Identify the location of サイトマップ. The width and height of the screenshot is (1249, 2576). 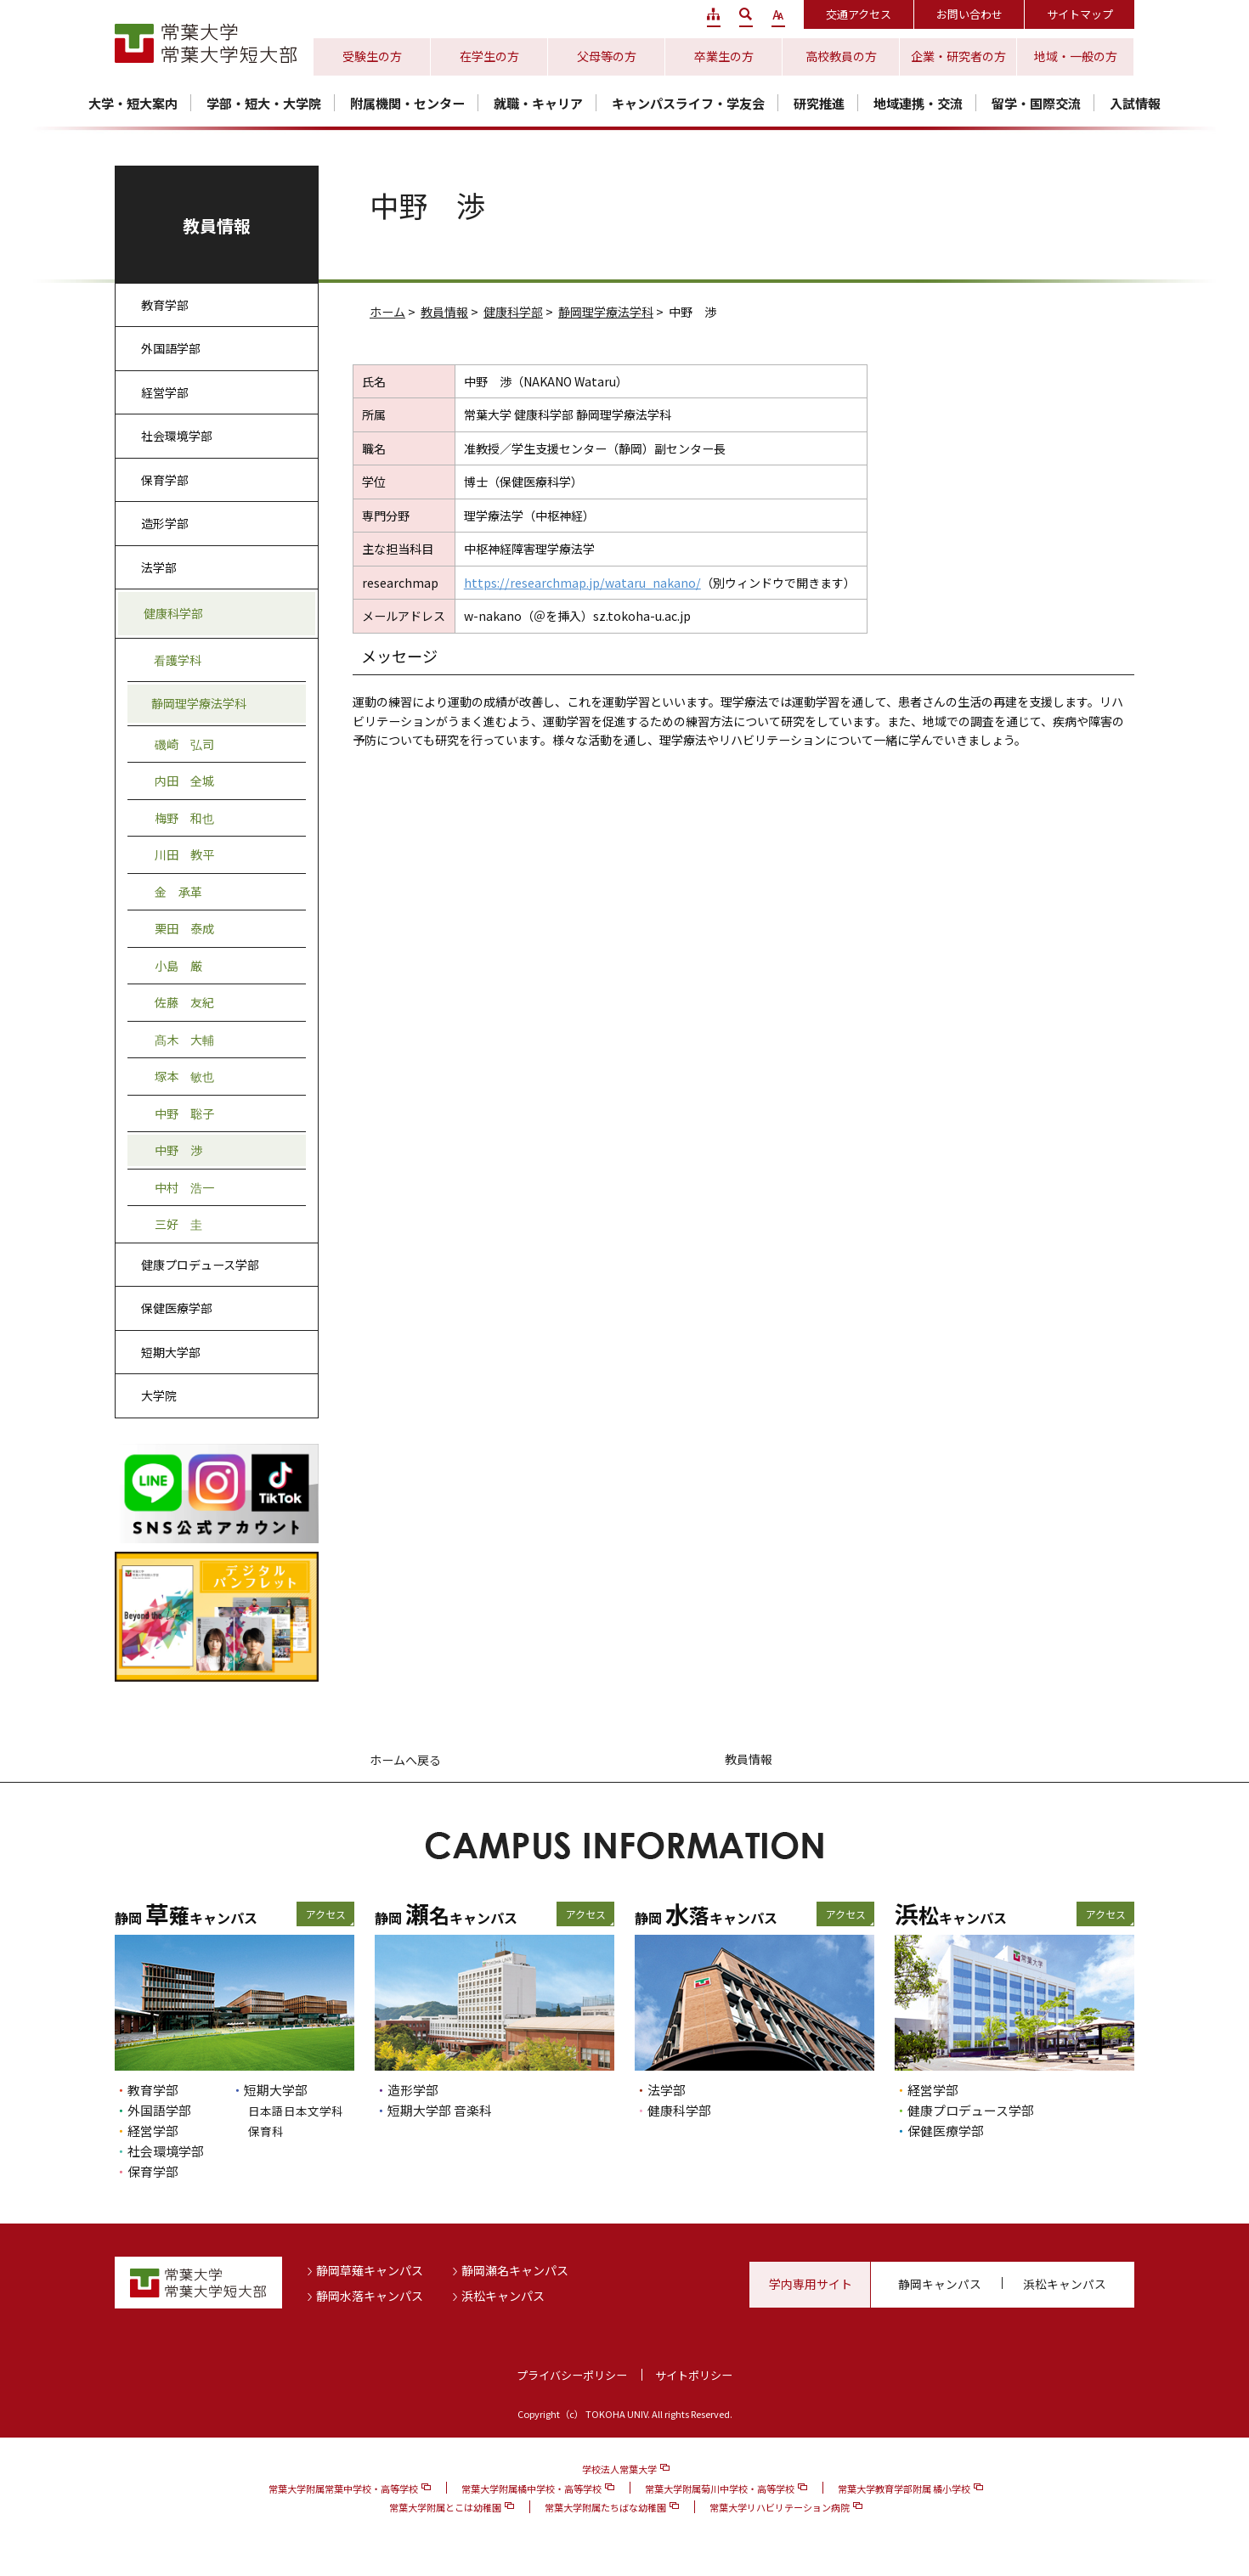
(1080, 14).